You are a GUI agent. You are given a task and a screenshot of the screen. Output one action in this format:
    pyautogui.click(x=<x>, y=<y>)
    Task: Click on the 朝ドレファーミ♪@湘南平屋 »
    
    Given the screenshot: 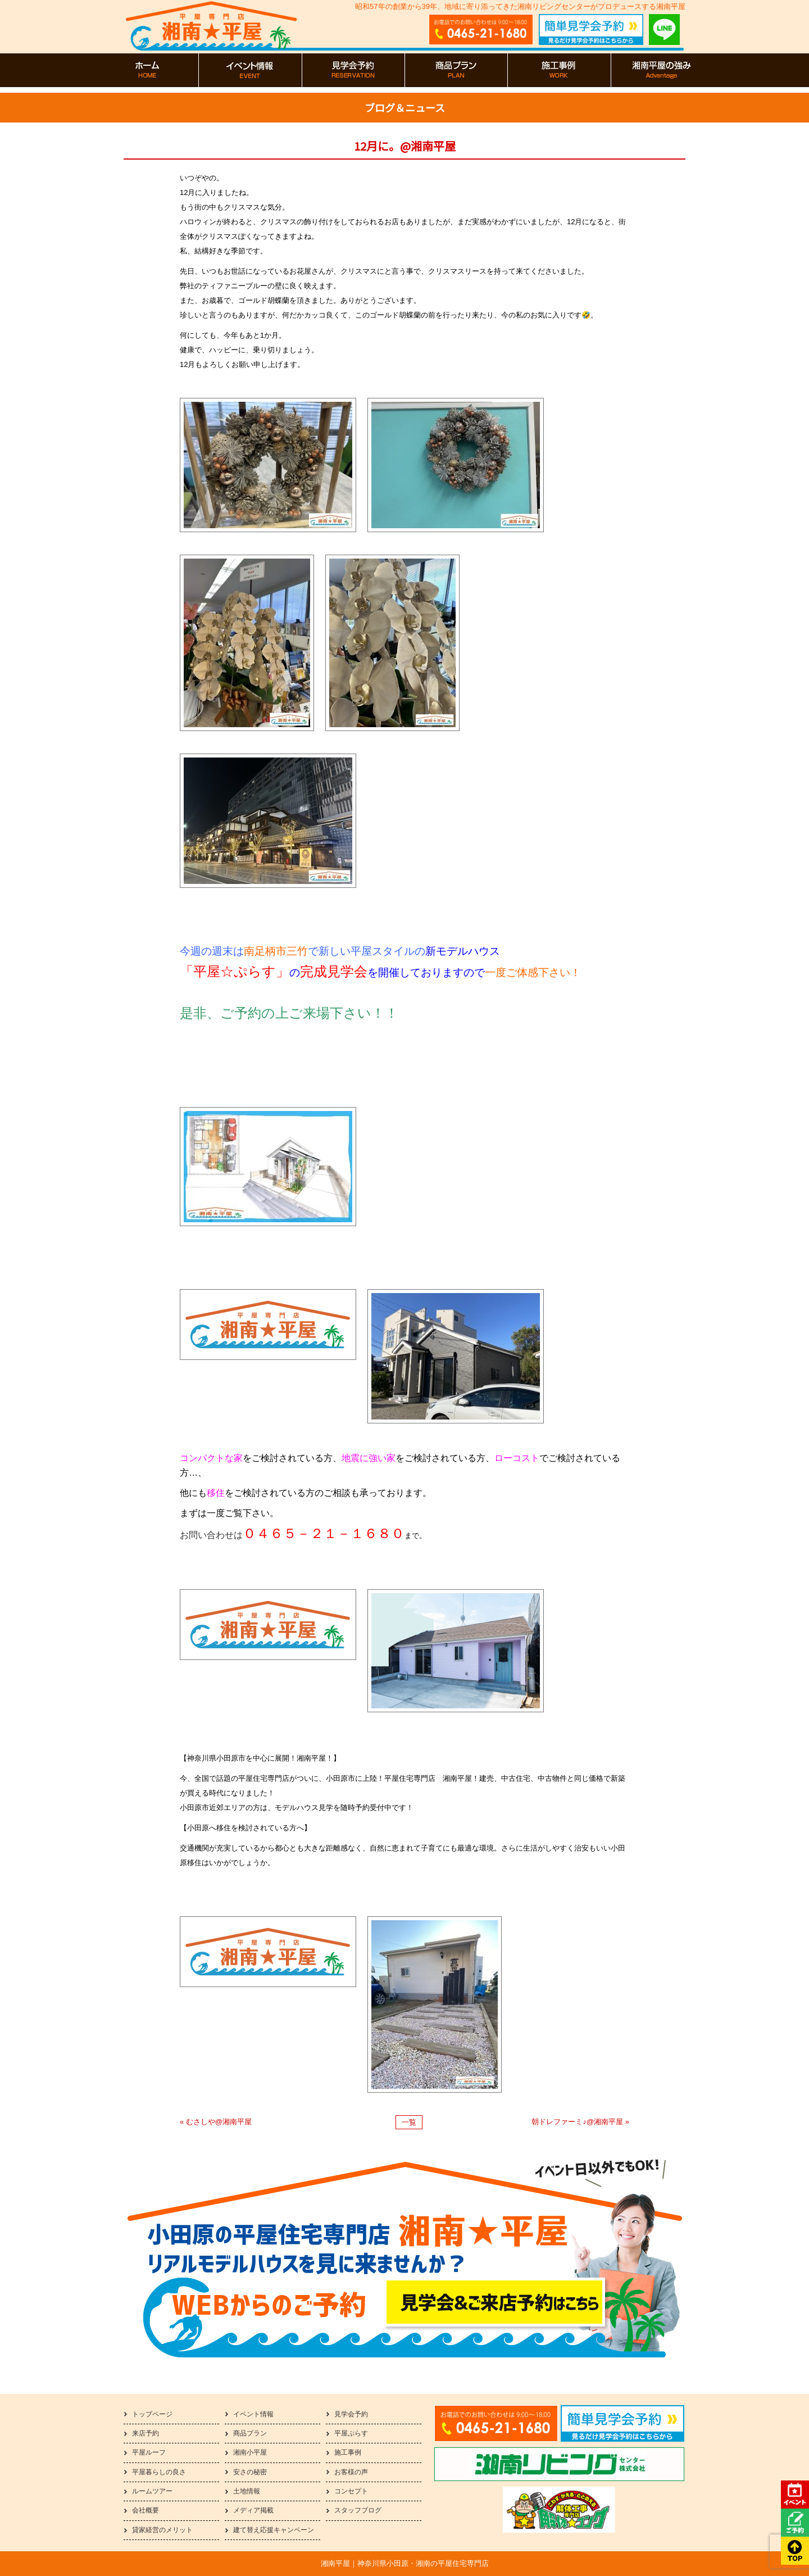 What is the action you would take?
    pyautogui.click(x=580, y=2121)
    